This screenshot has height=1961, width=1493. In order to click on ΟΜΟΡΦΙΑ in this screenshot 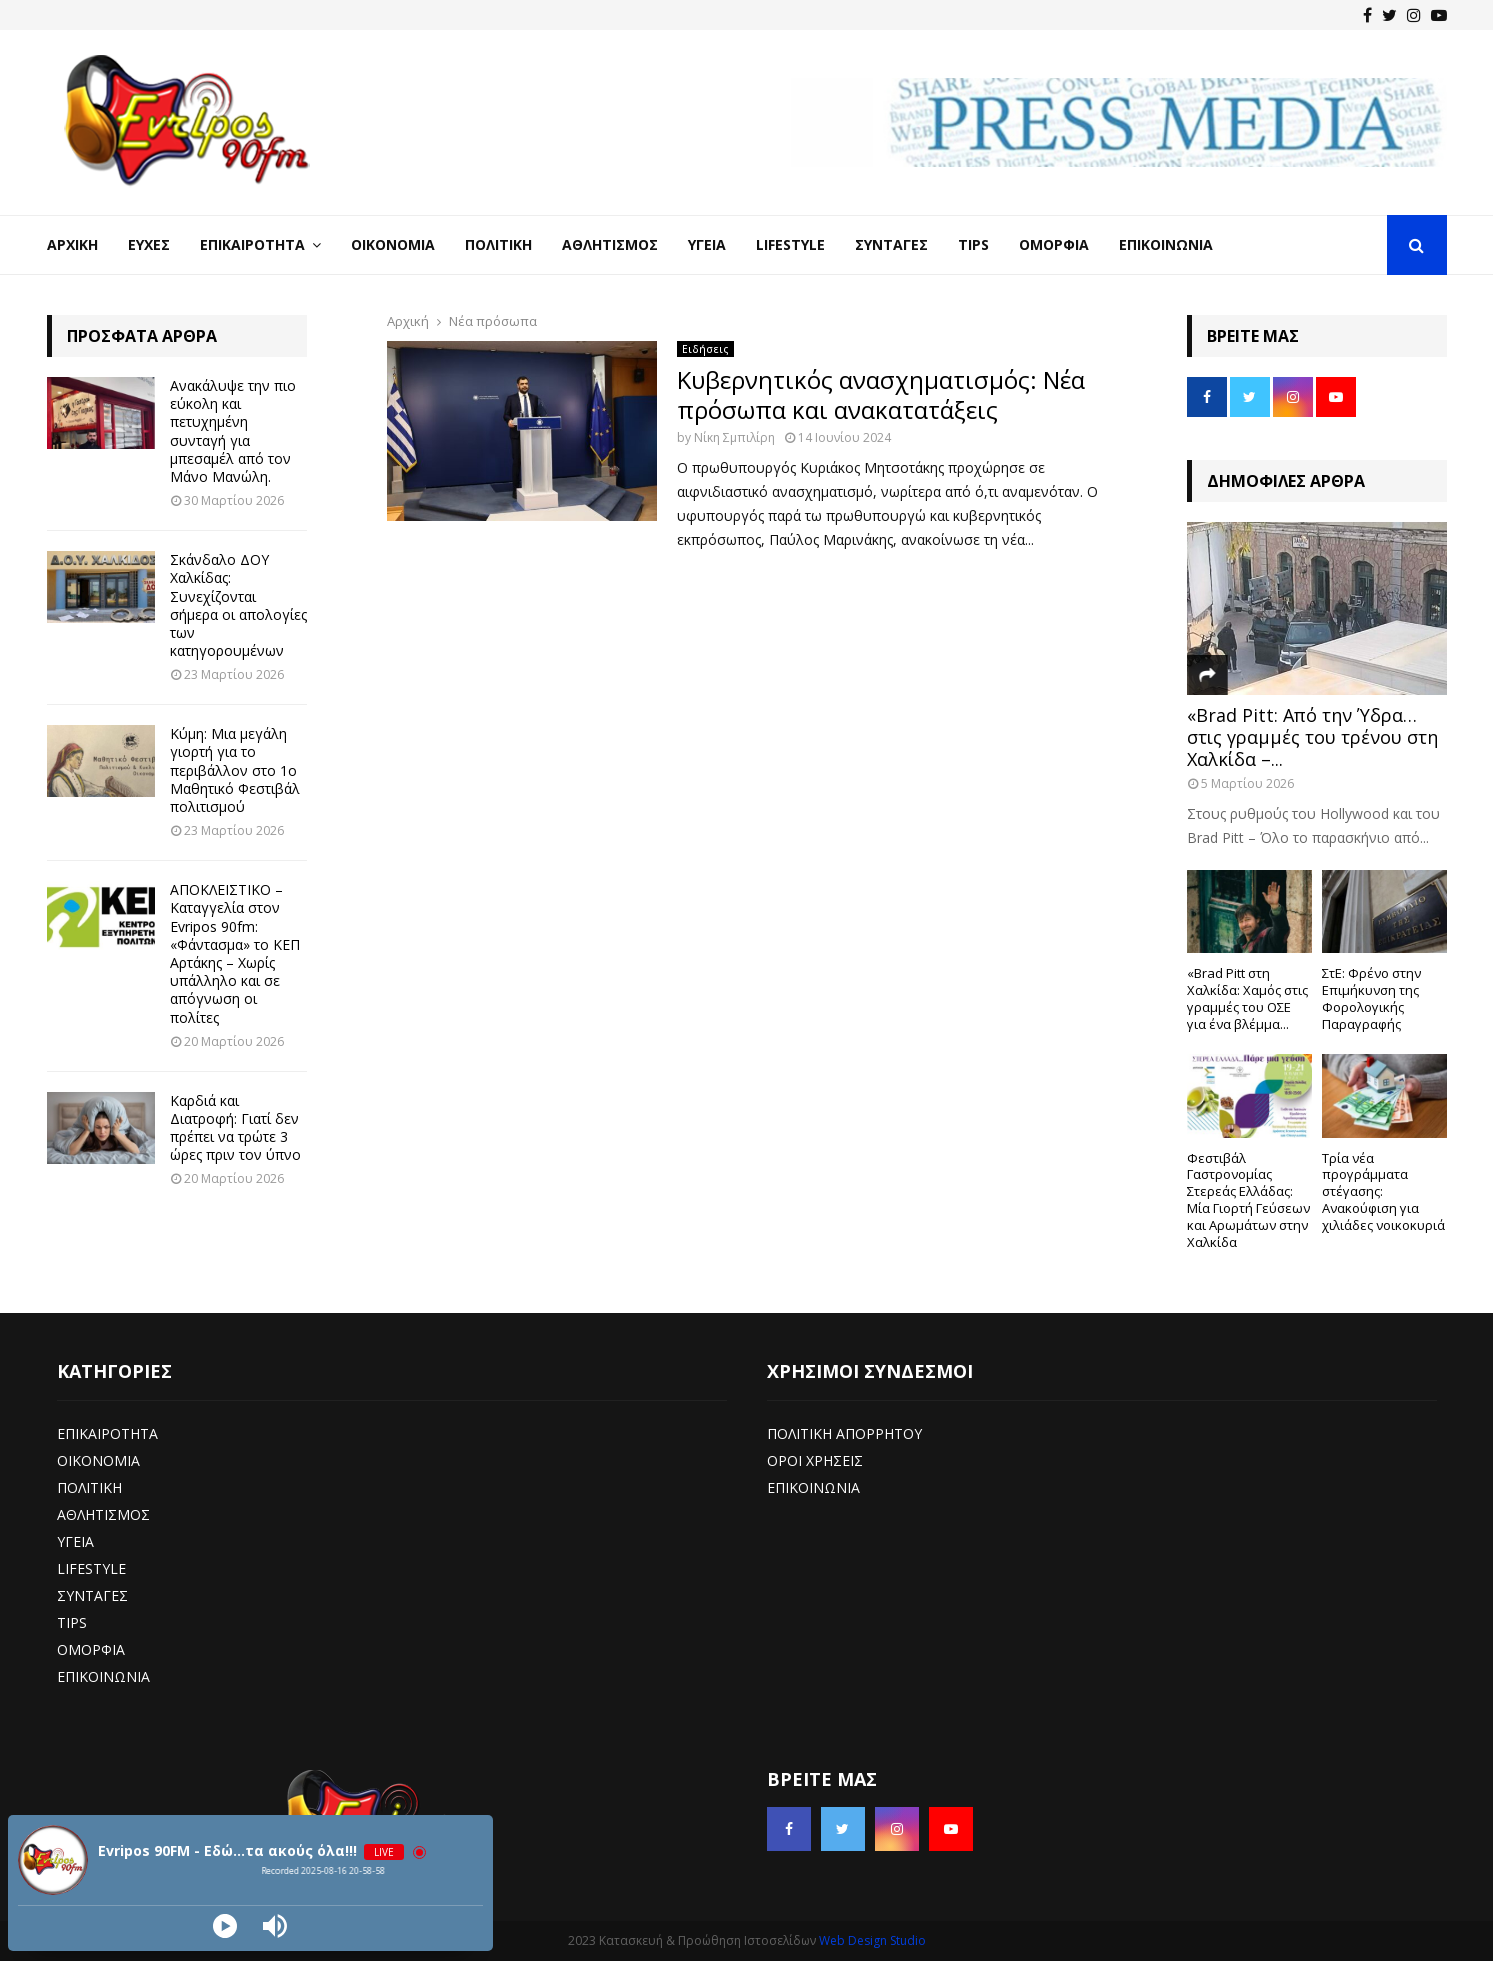, I will do `click(91, 1649)`.